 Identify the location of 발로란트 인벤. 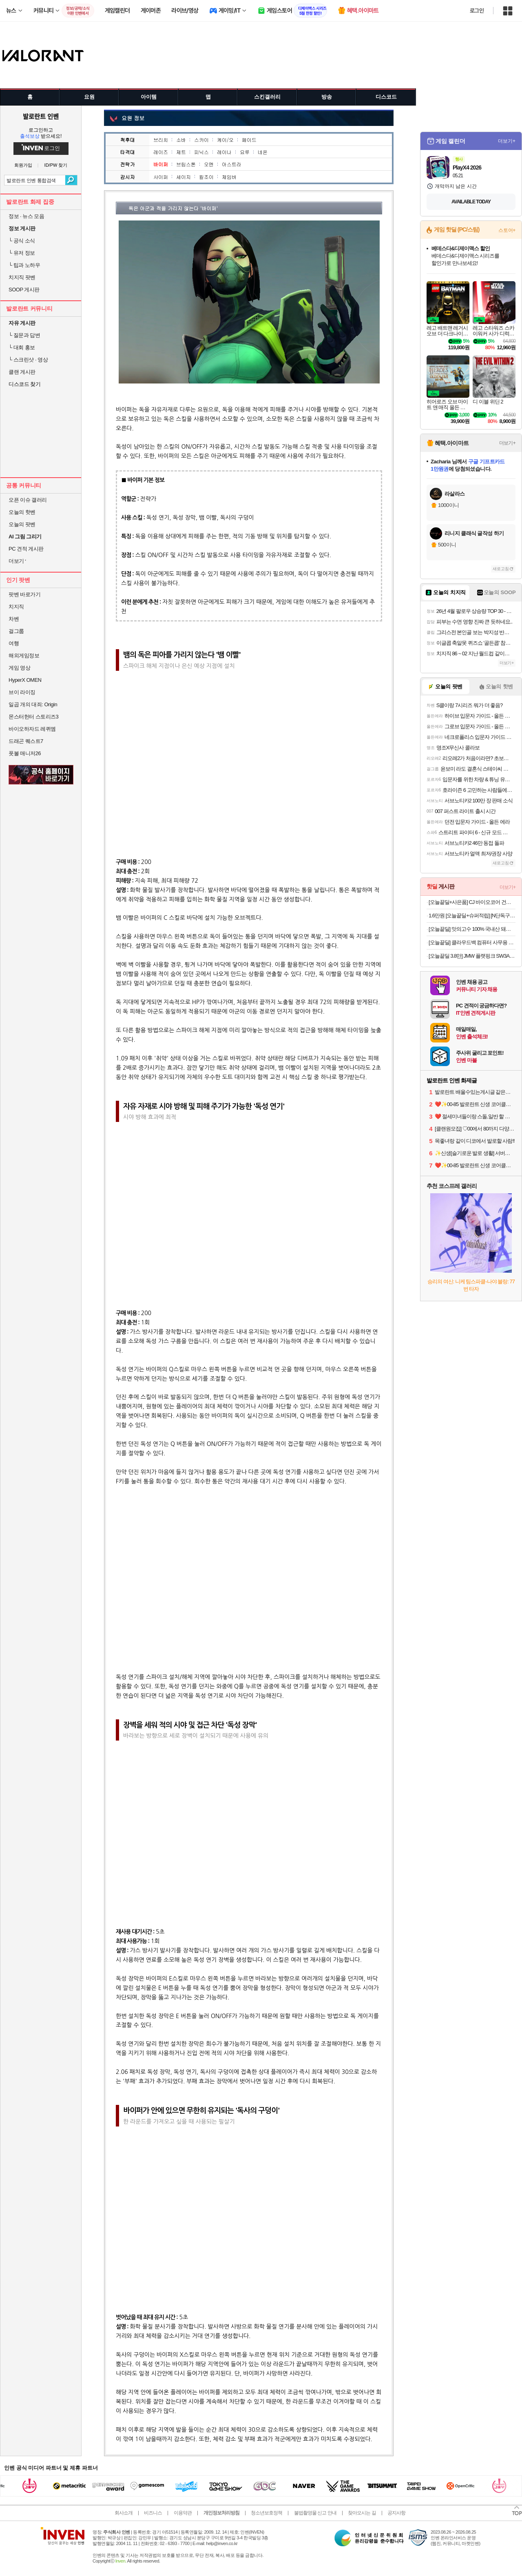
(41, 116).